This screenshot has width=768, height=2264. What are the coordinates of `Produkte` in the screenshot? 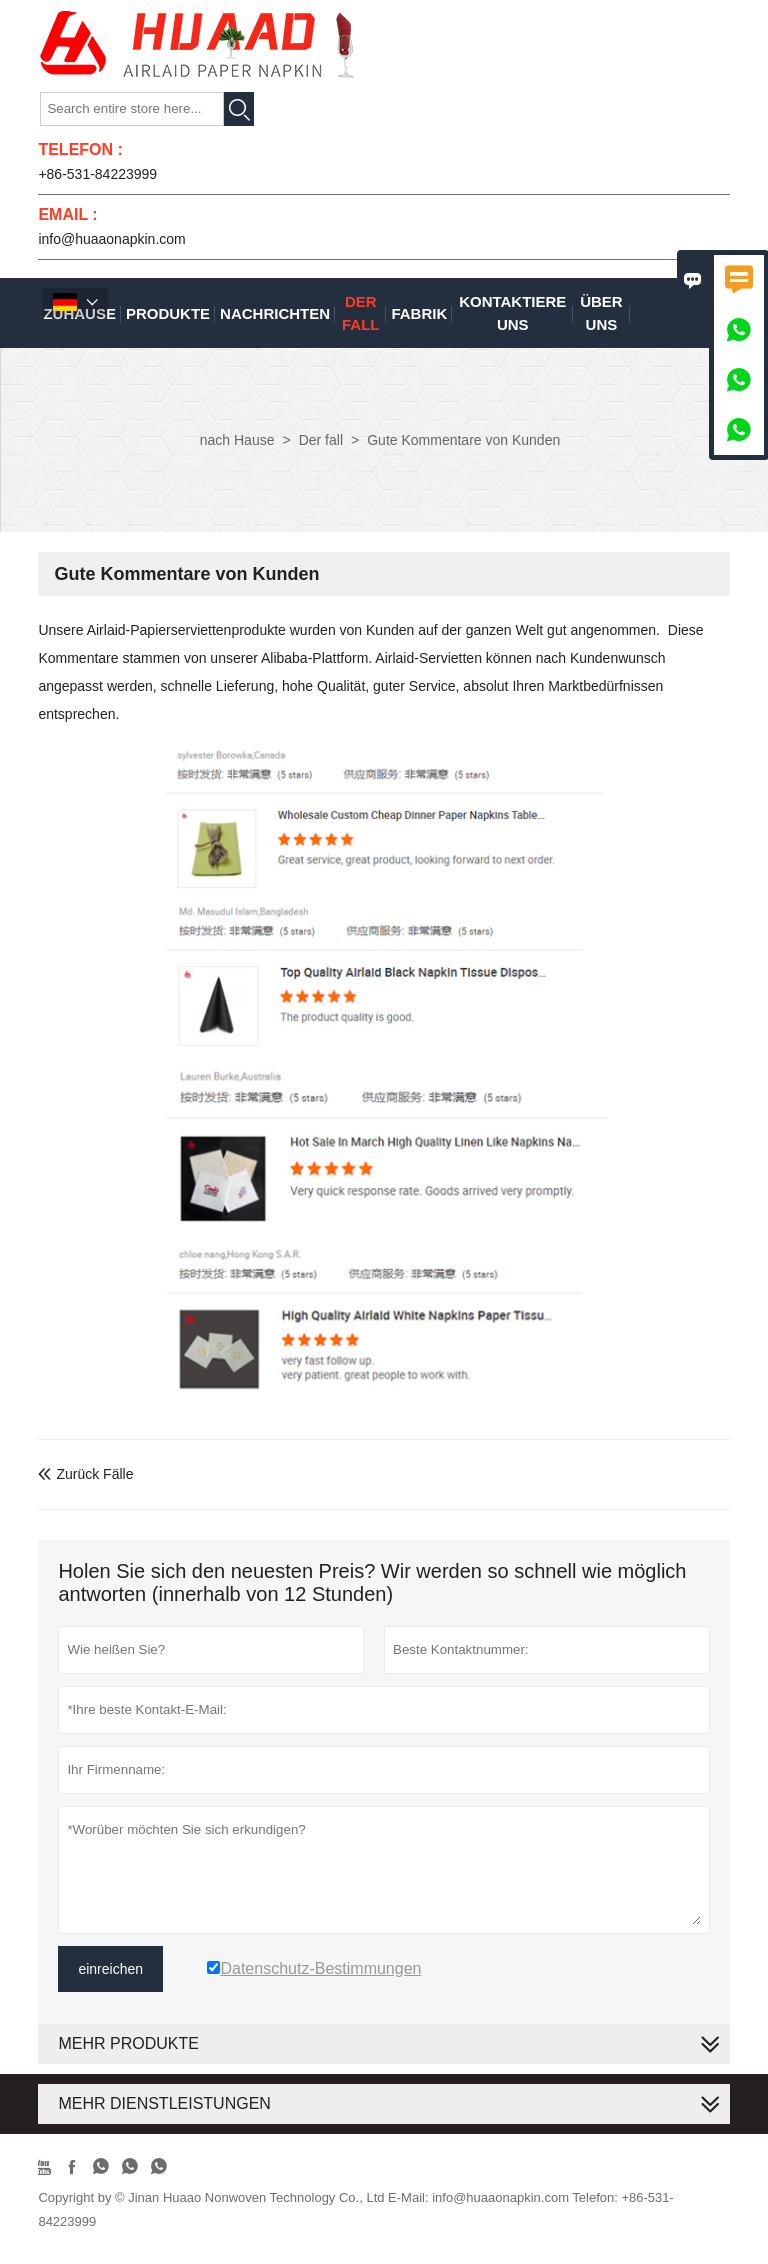 It's located at (168, 313).